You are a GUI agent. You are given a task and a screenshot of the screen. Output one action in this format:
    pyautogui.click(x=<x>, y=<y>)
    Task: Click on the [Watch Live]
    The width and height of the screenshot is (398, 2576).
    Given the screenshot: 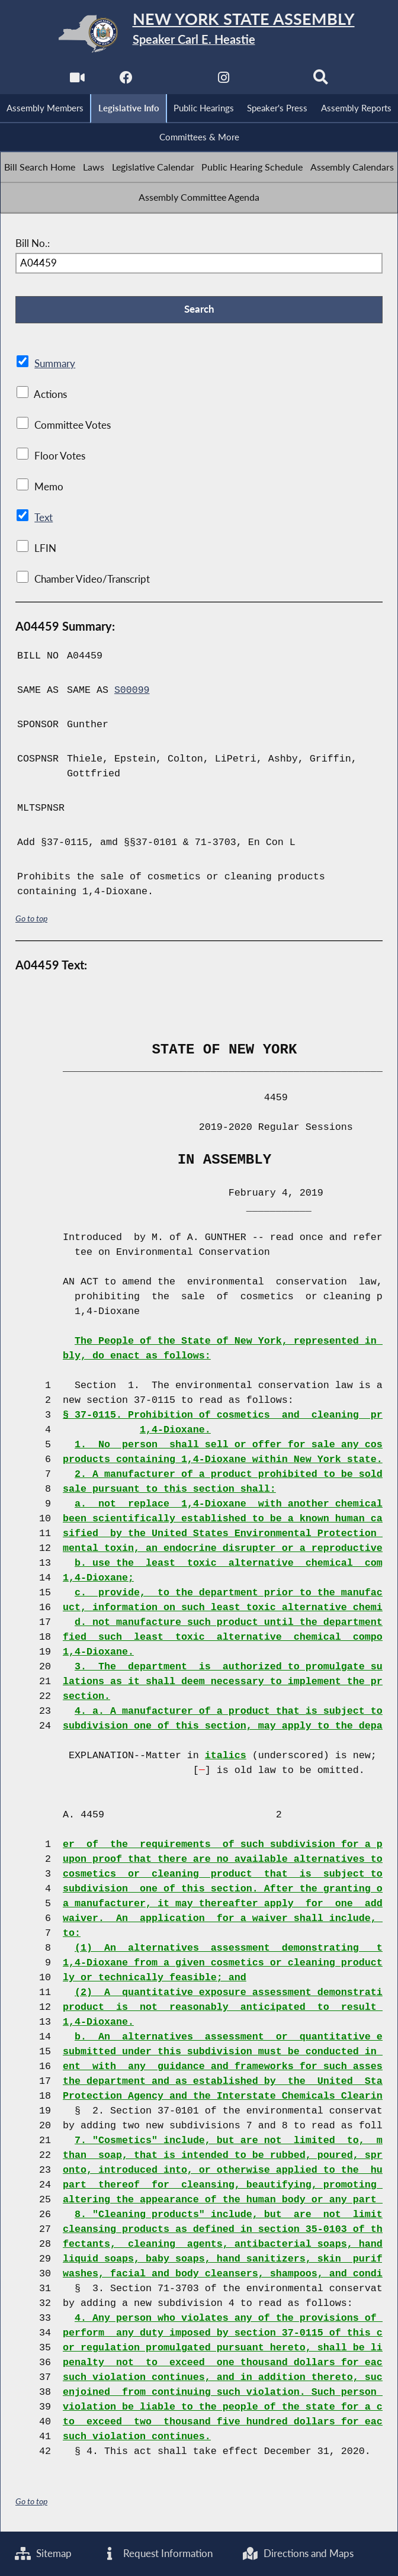 What is the action you would take?
    pyautogui.click(x=76, y=81)
    